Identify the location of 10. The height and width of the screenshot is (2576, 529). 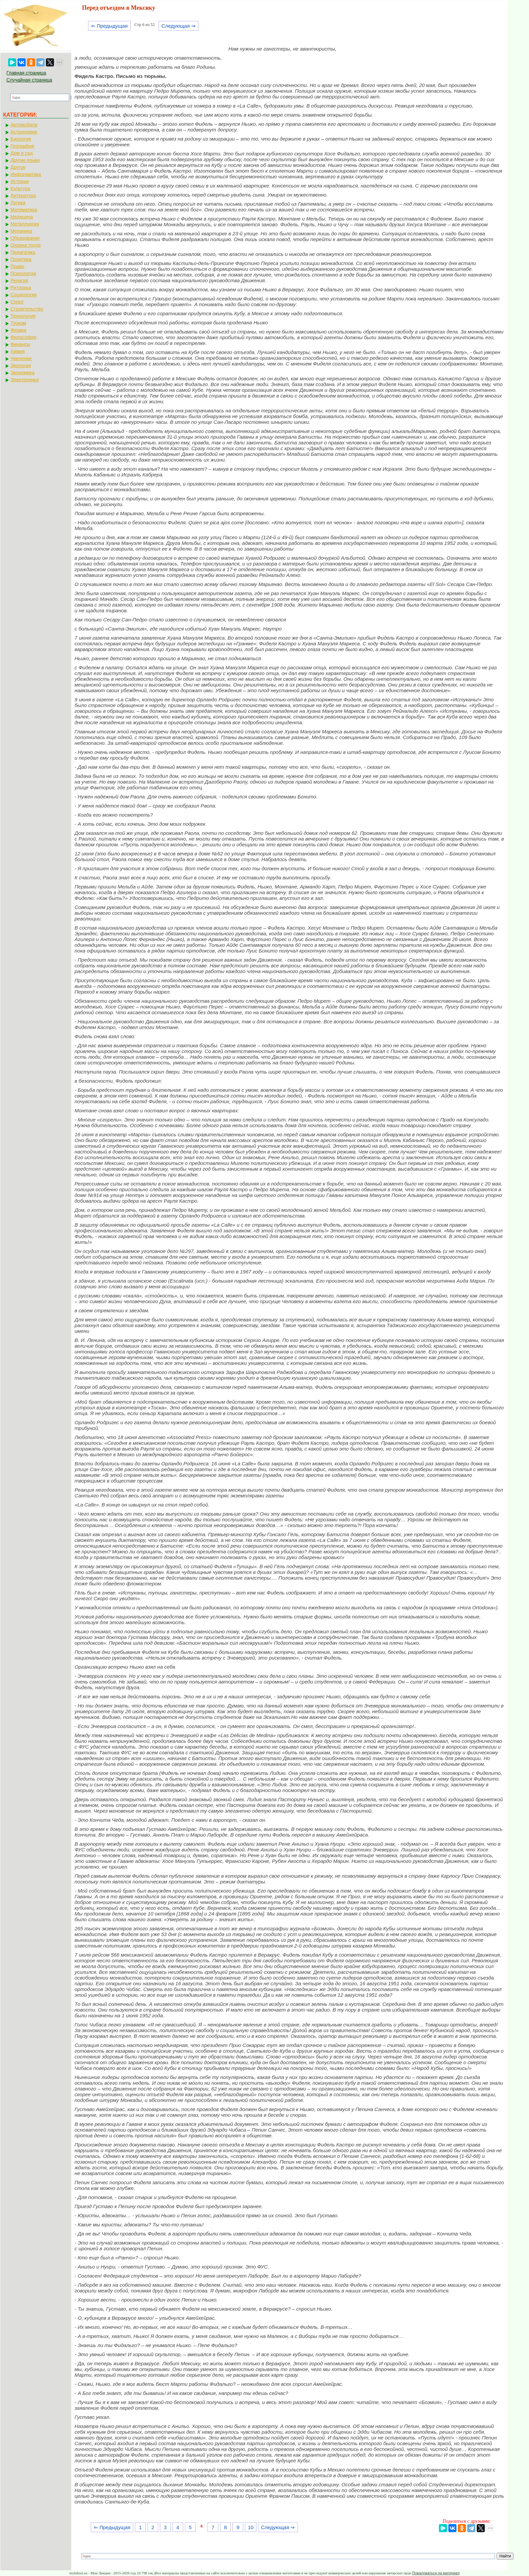
(251, 2527).